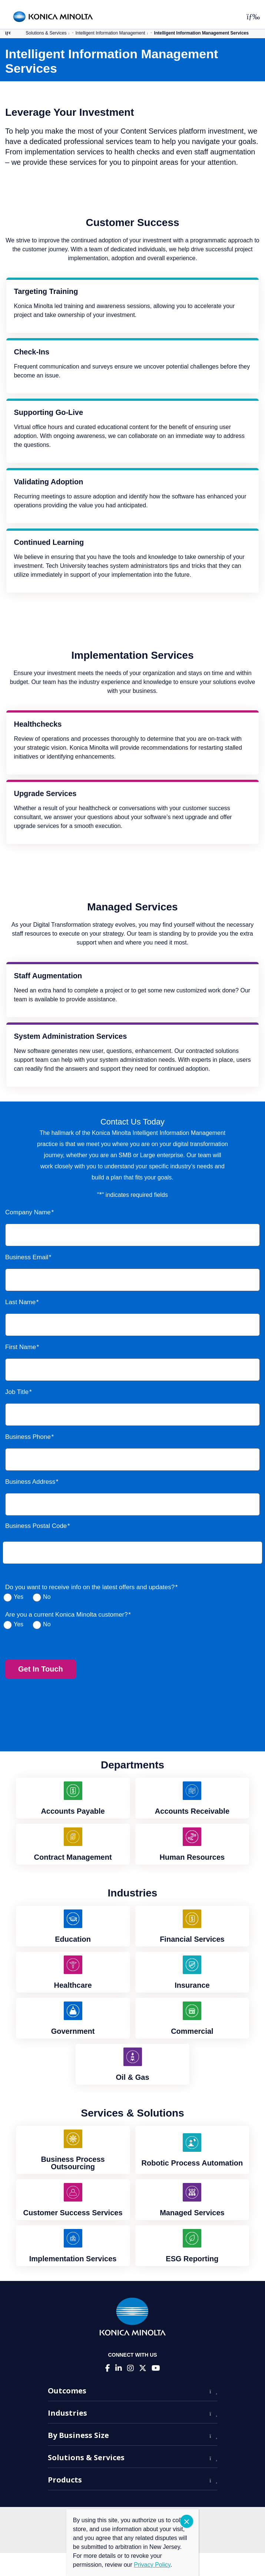  What do you see at coordinates (46, 33) in the screenshot?
I see `Solutions & Services` at bounding box center [46, 33].